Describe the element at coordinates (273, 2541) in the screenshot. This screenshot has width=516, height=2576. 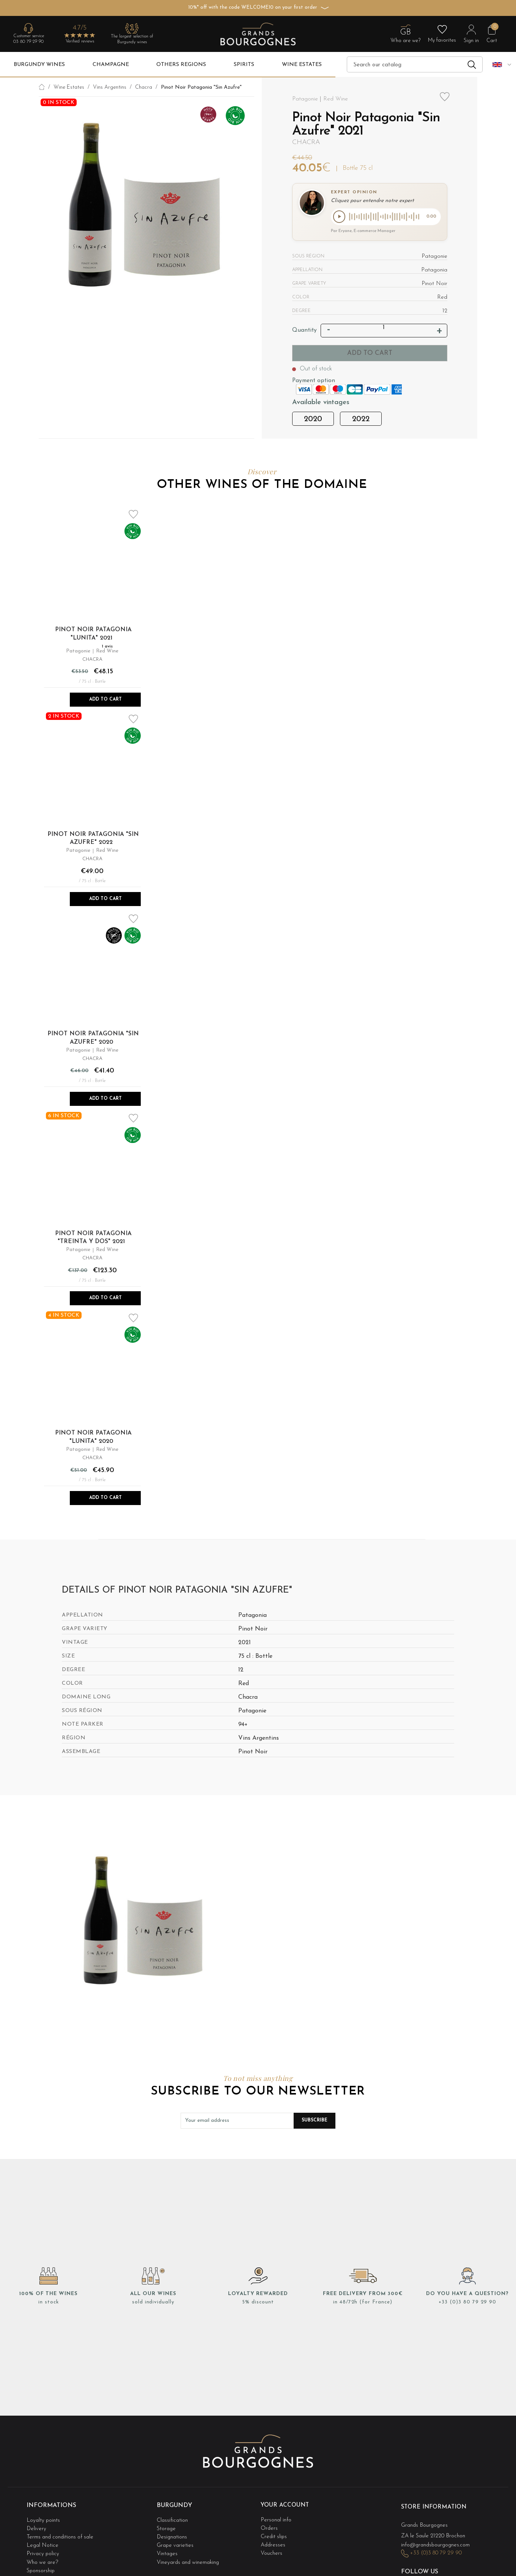
I see `Addresses` at that location.